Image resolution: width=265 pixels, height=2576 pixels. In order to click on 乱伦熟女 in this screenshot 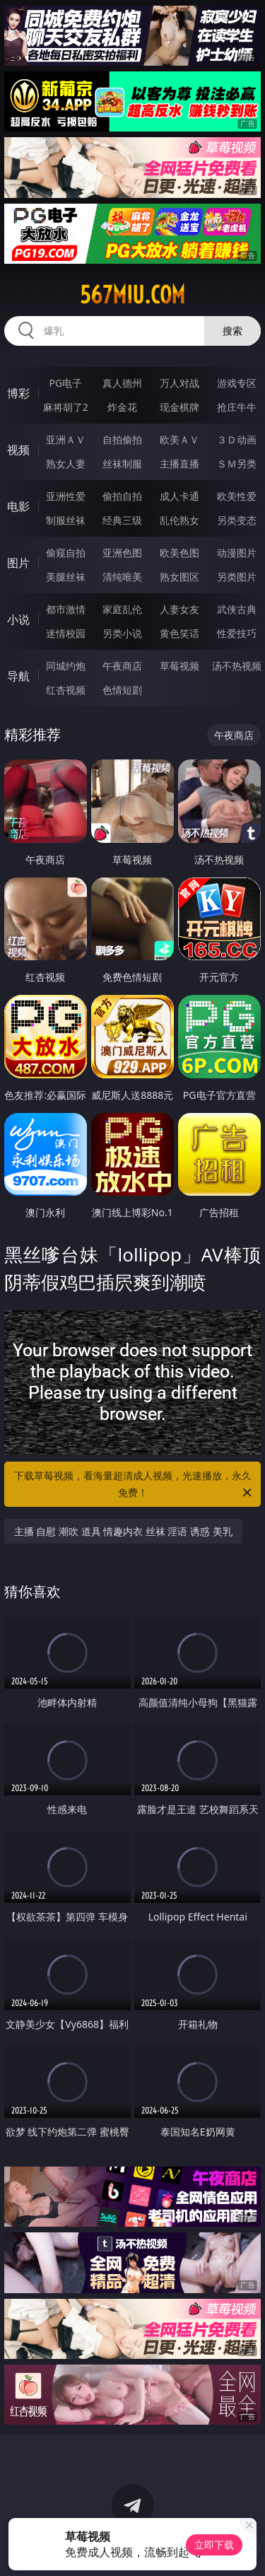, I will do `click(179, 520)`.